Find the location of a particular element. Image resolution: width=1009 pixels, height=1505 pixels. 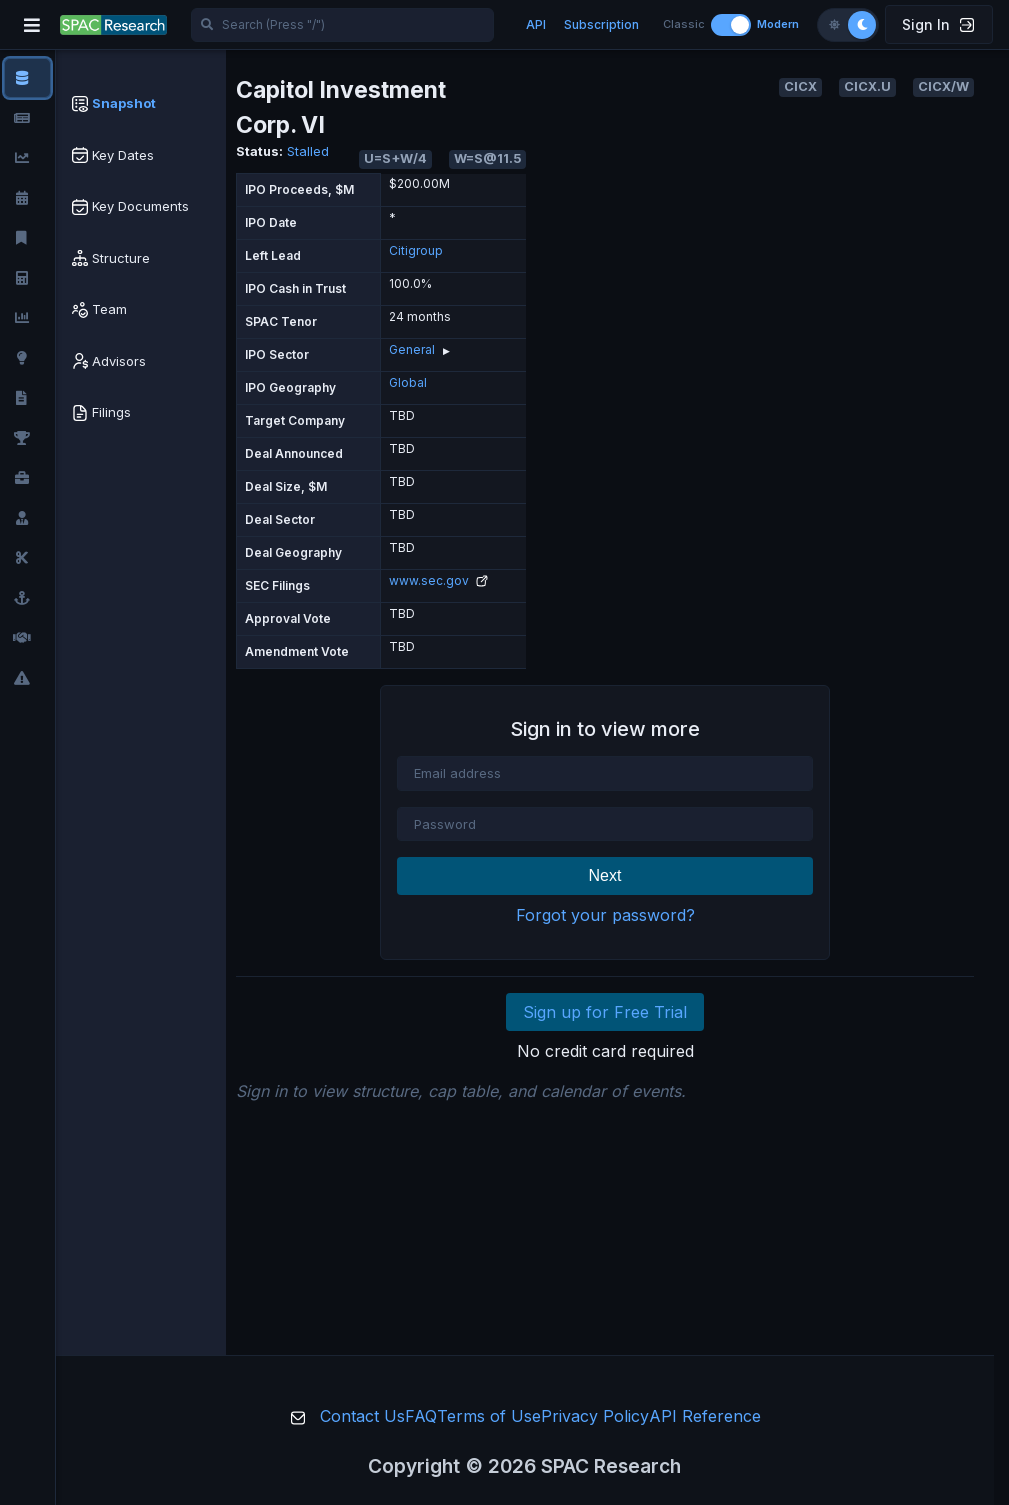

API Reference is located at coordinates (705, 1416).